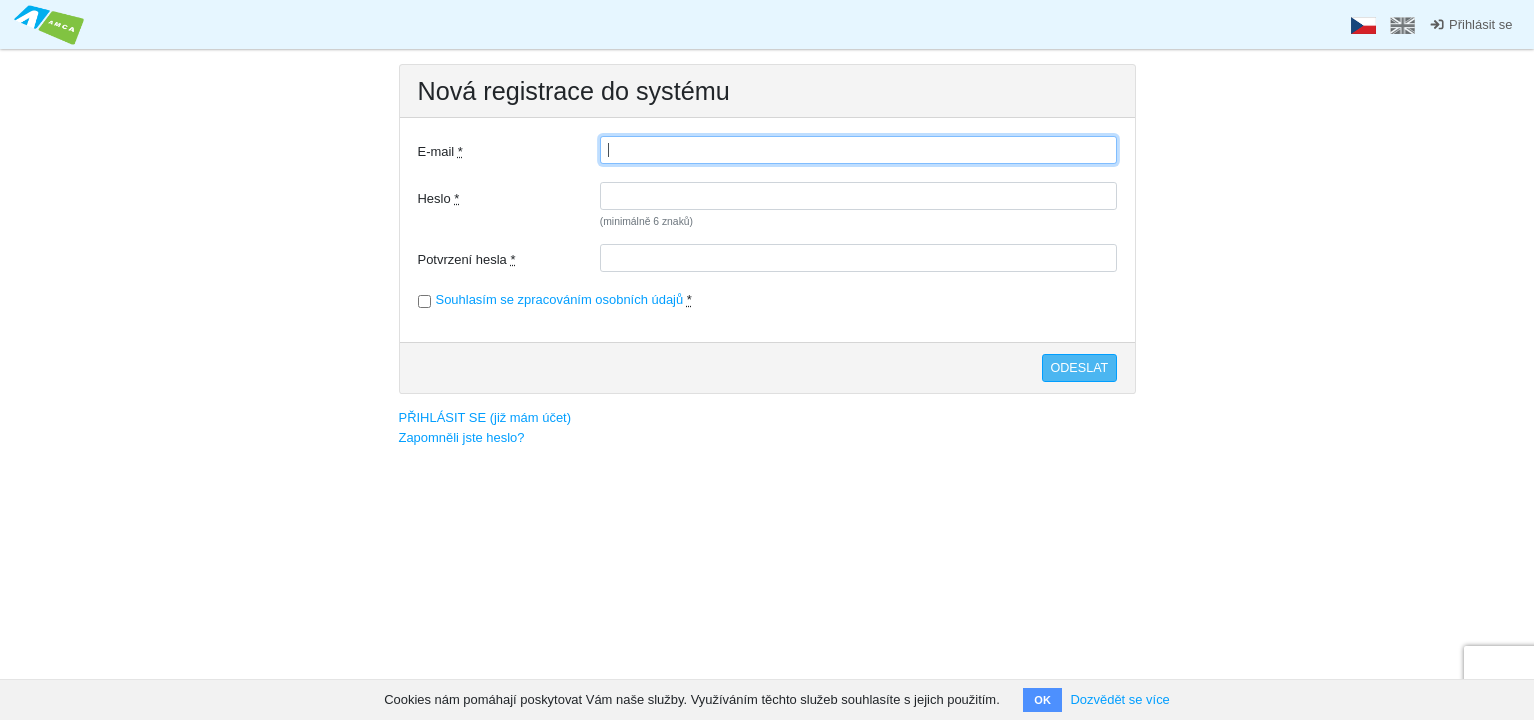  What do you see at coordinates (440, 151) in the screenshot?
I see `E-mail` at bounding box center [440, 151].